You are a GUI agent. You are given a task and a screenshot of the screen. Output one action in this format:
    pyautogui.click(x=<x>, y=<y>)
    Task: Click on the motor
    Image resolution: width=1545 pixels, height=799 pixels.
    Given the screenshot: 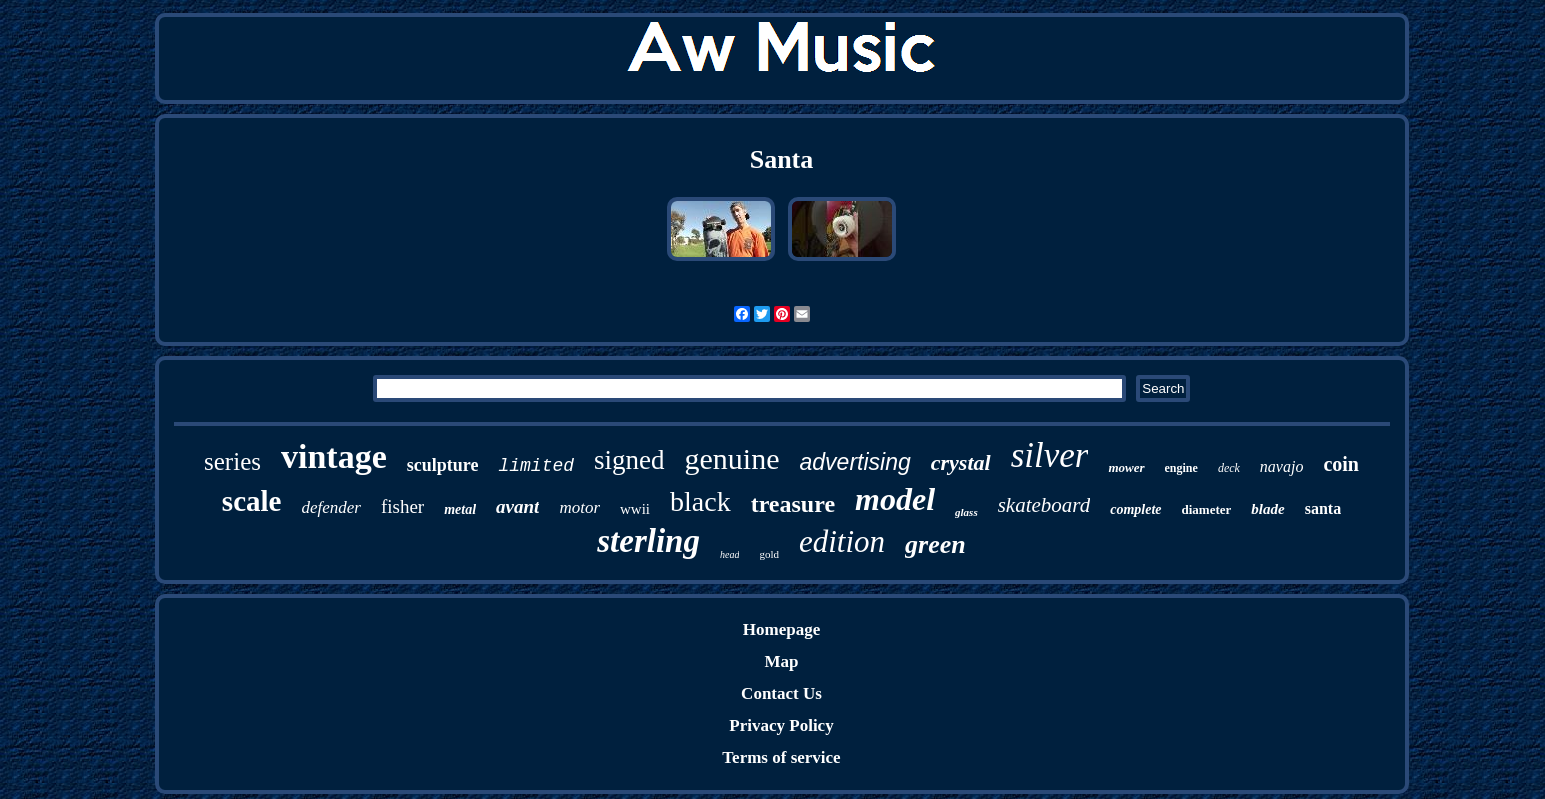 What is the action you would take?
    pyautogui.click(x=579, y=507)
    